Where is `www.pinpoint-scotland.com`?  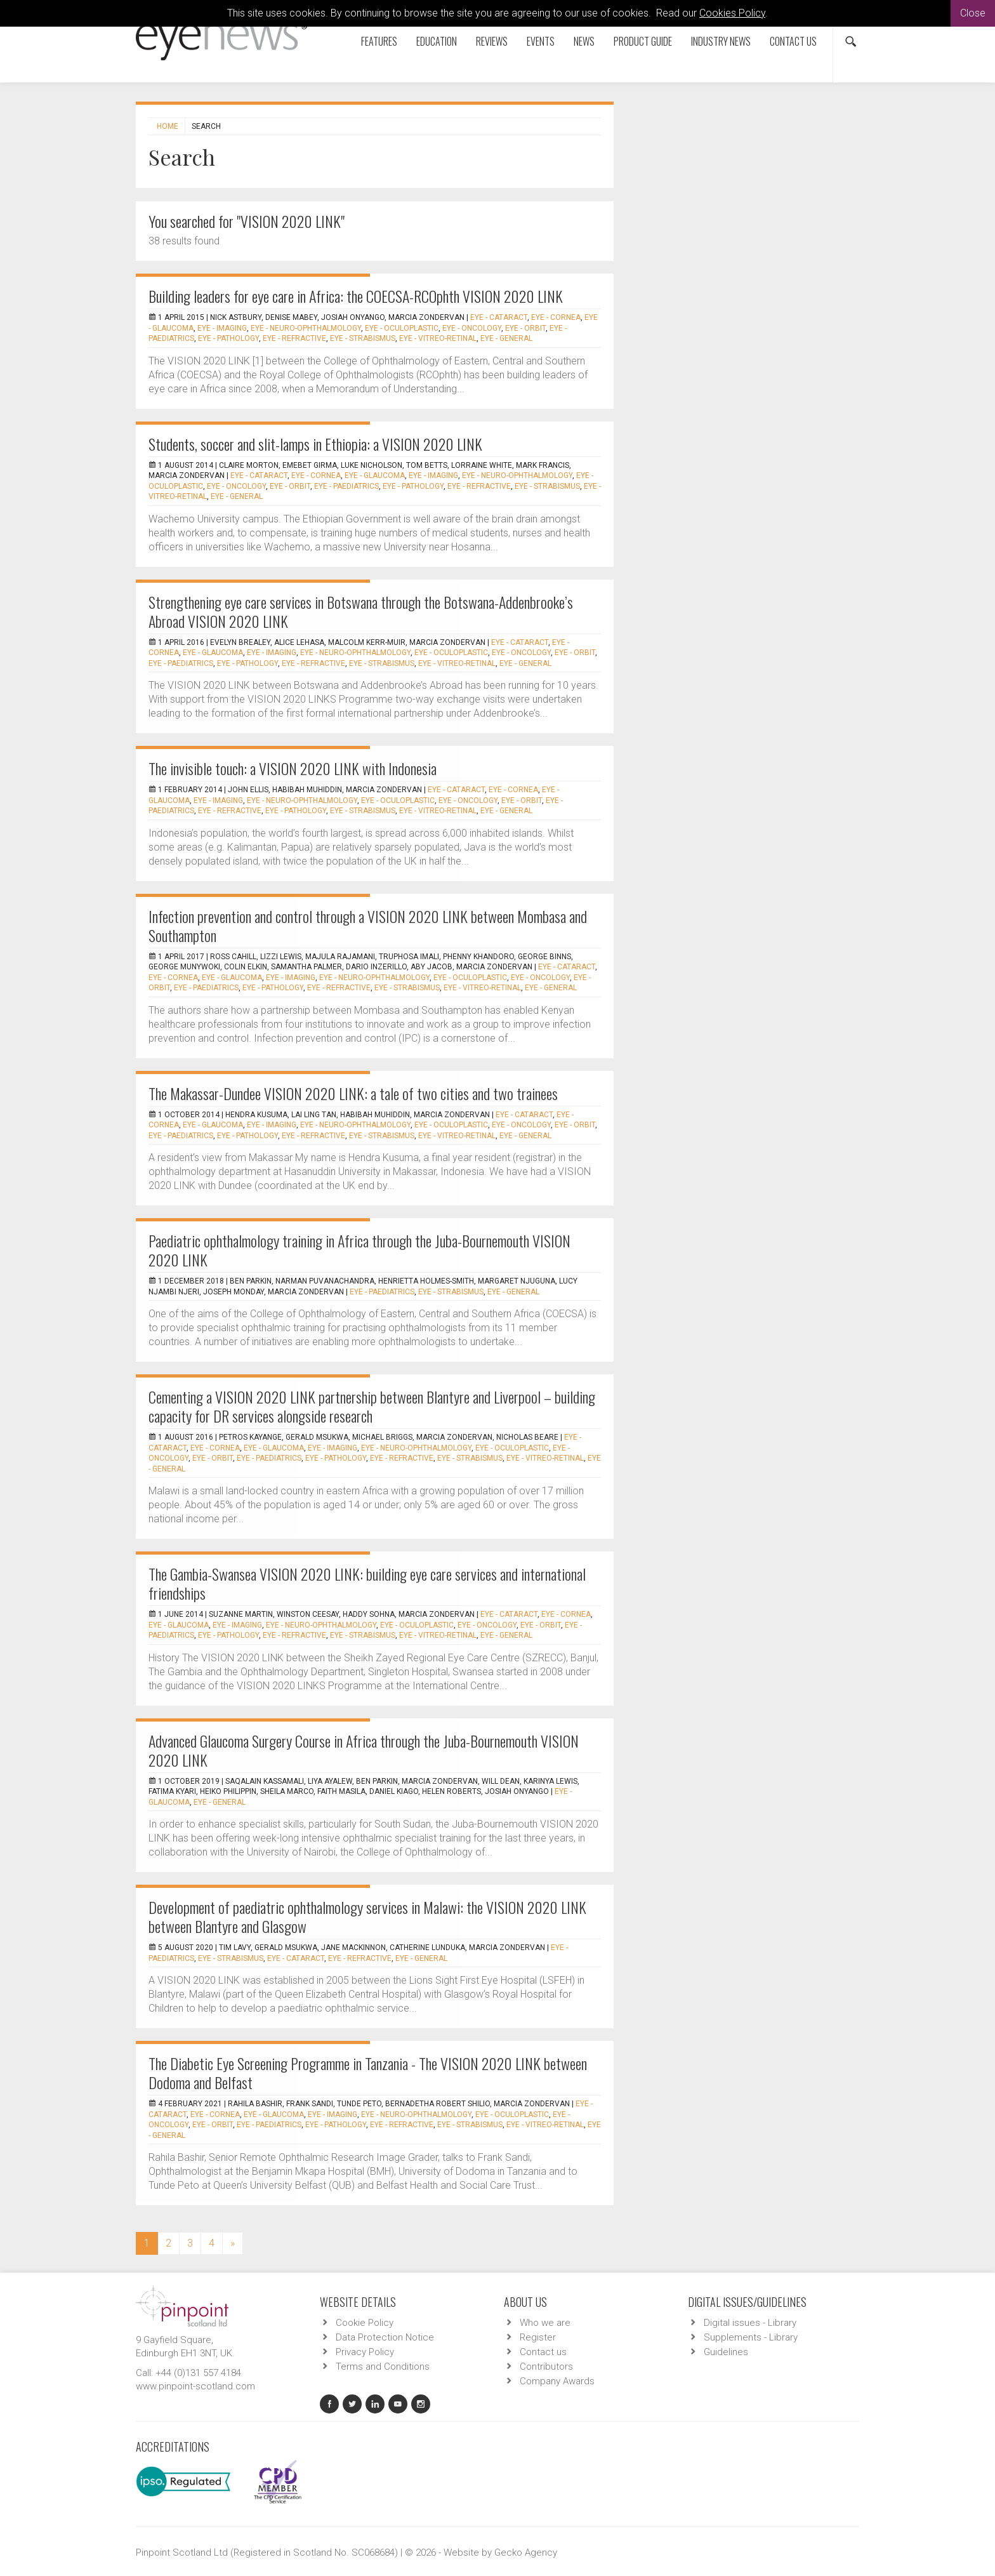 www.pinpoint-scotland.com is located at coordinates (195, 2386).